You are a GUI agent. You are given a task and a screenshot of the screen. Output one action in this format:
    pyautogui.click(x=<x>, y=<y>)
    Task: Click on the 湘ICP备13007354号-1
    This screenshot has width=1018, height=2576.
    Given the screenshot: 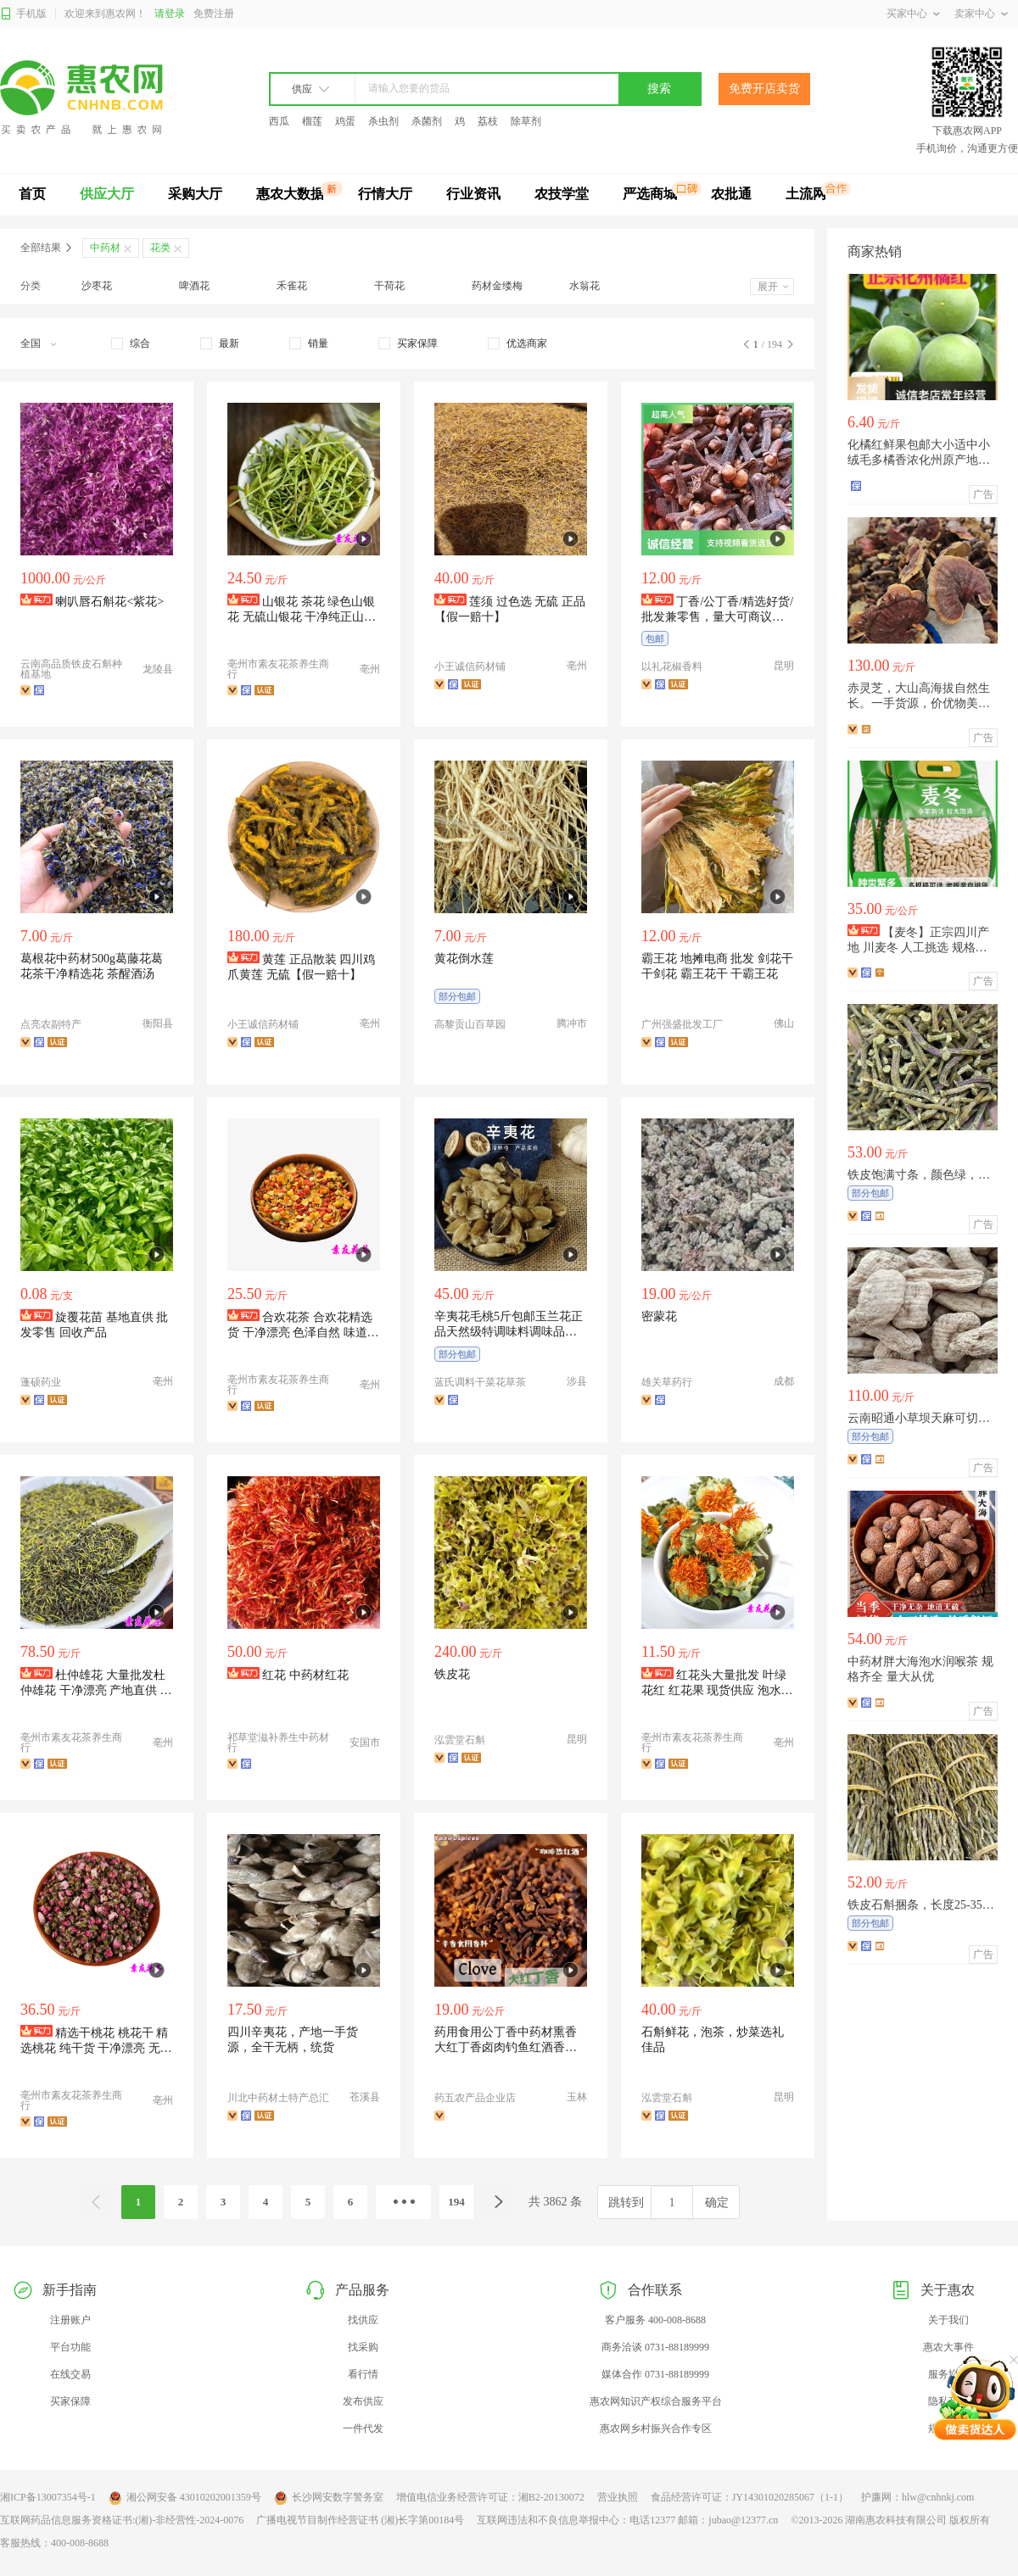 What is the action you would take?
    pyautogui.click(x=48, y=2497)
    